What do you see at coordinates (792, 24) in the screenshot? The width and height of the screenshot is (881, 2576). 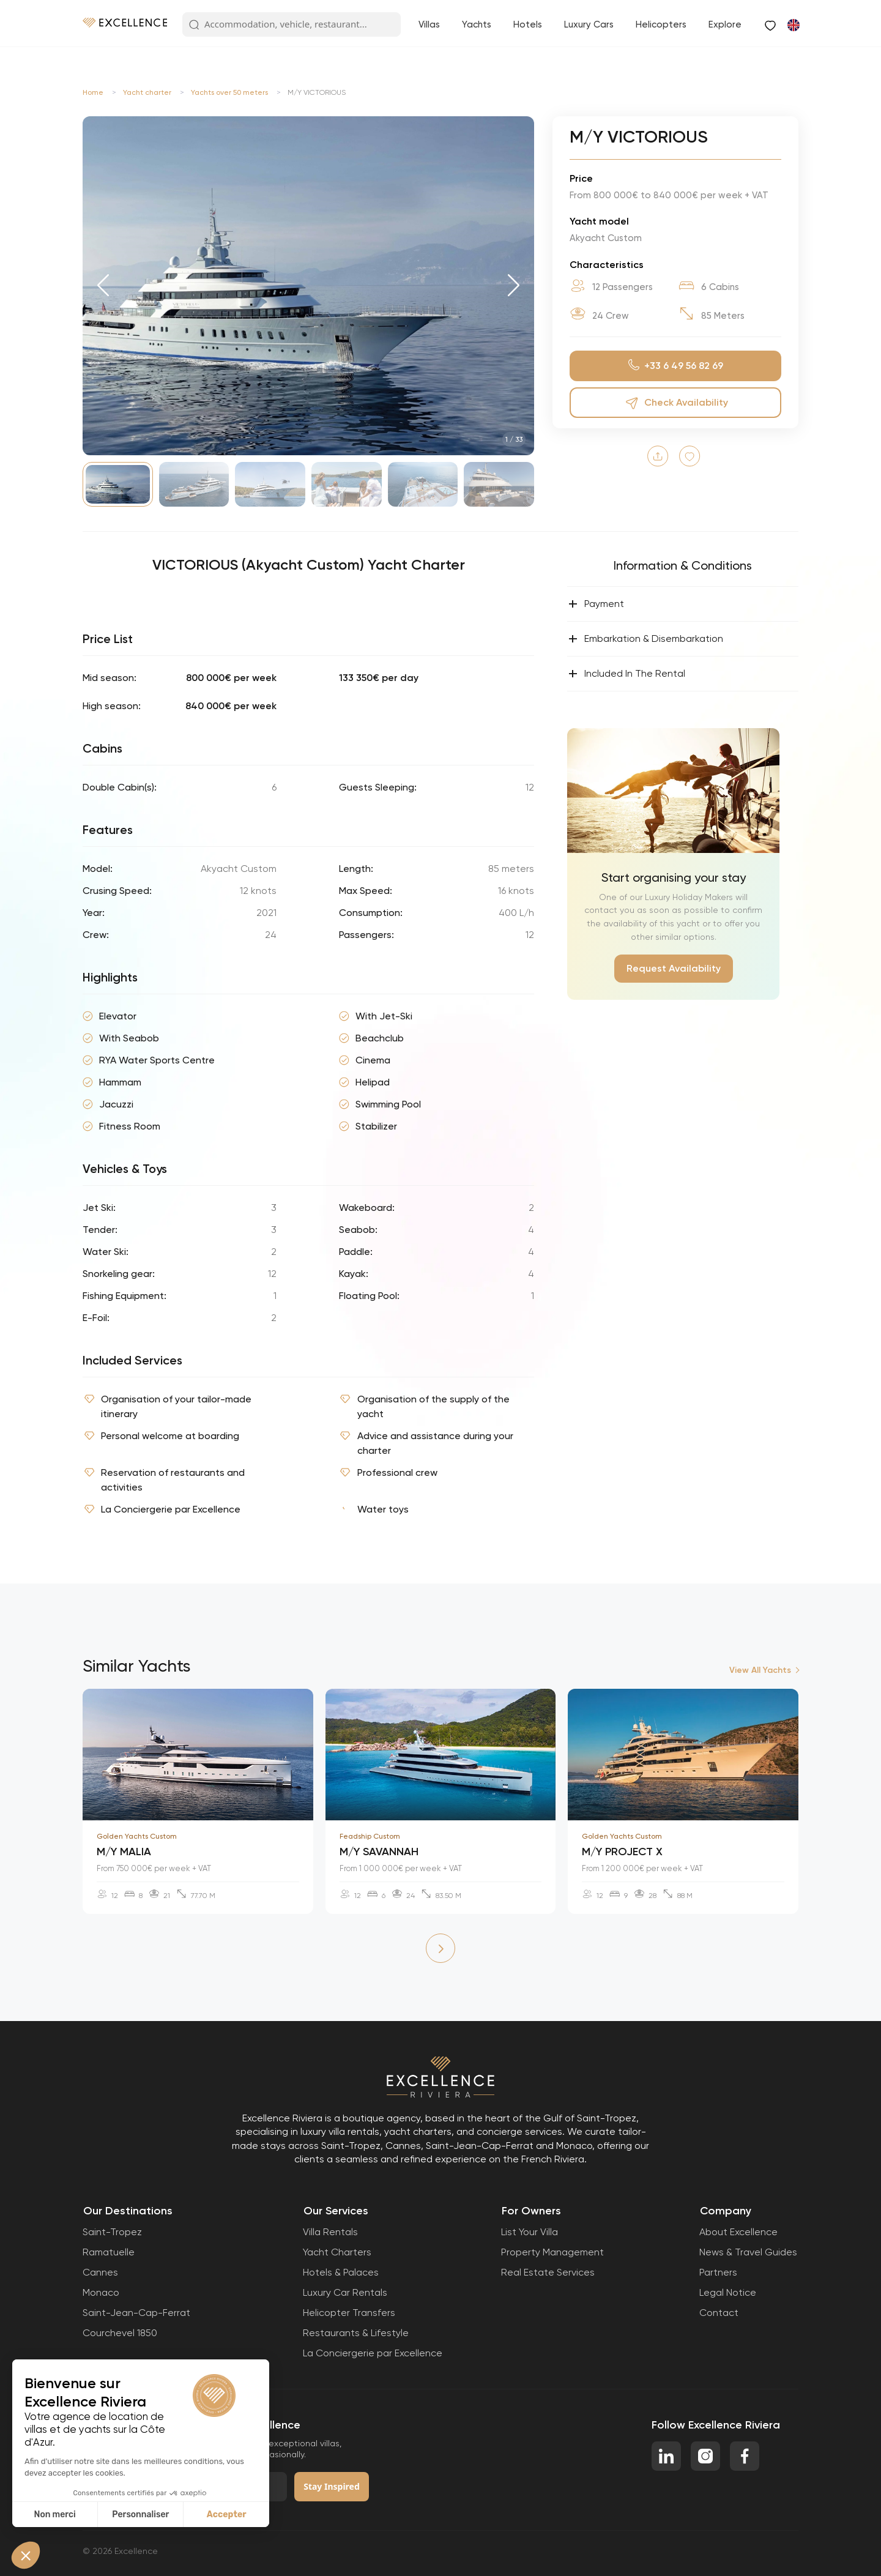 I see `[Switch to French]` at bounding box center [792, 24].